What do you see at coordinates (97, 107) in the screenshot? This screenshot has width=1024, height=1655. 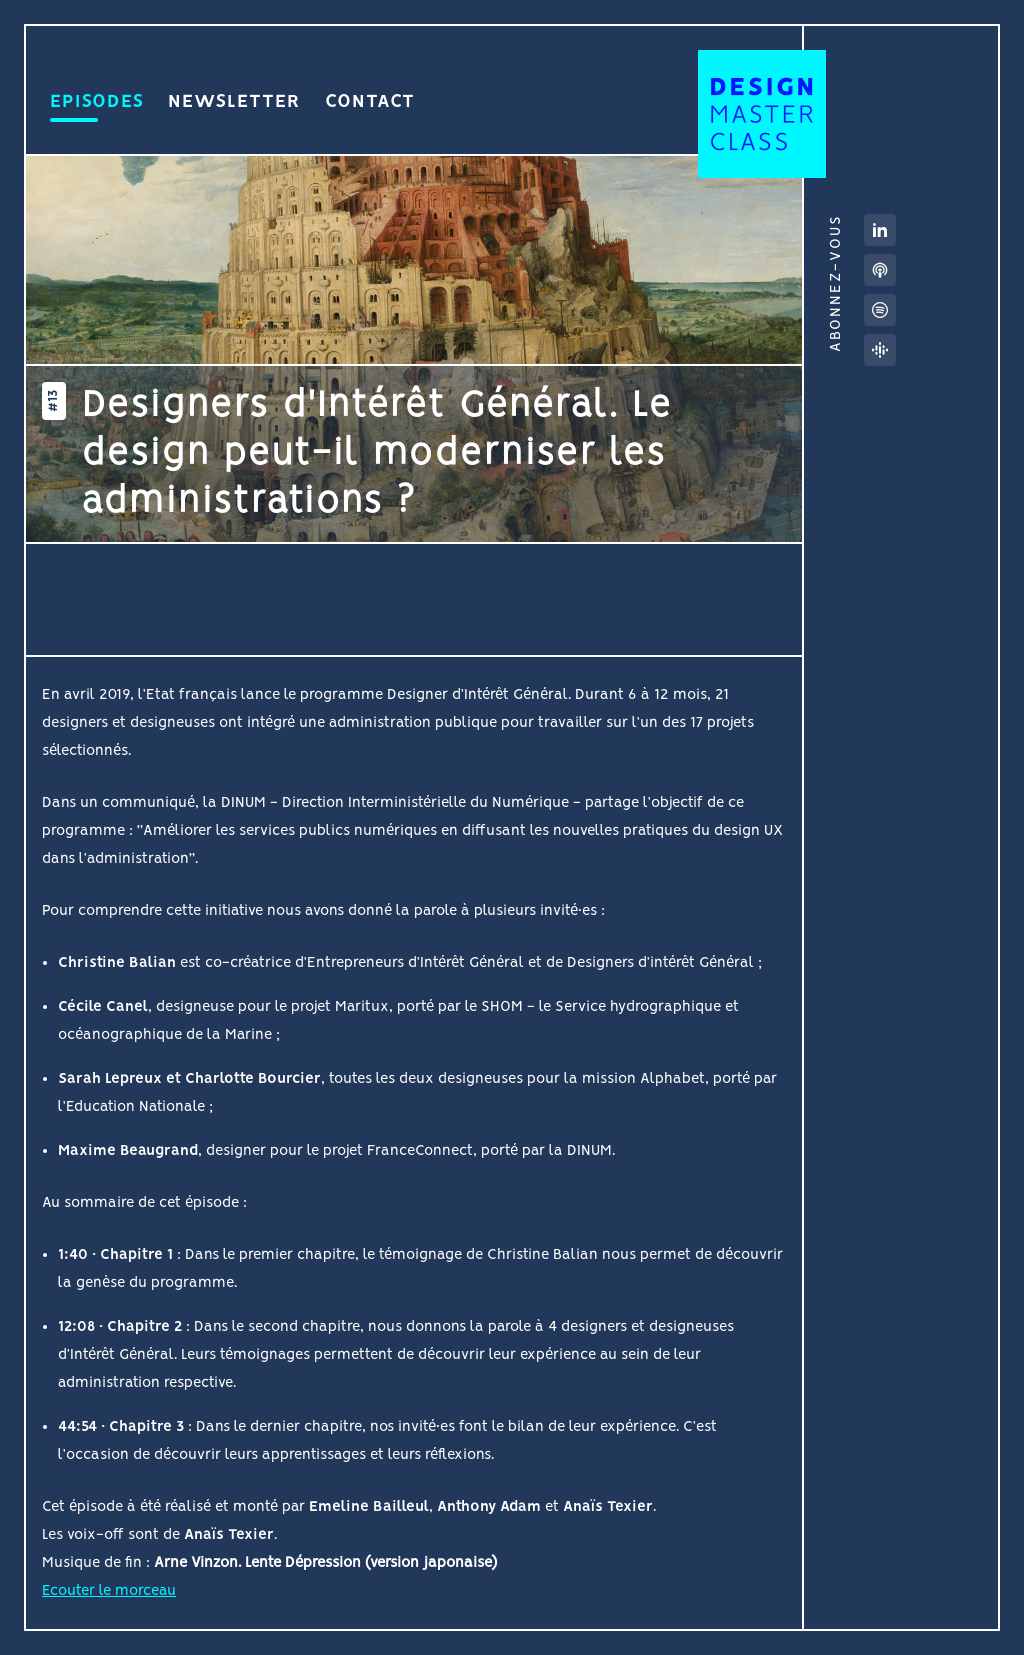 I see `Episodes` at bounding box center [97, 107].